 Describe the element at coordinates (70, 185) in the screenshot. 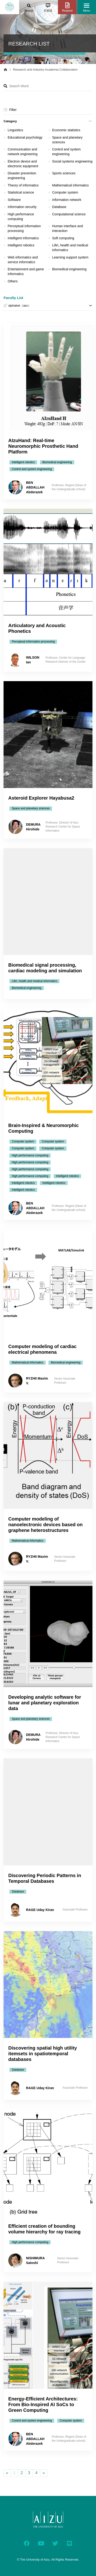

I see `Mathematical informatics` at that location.